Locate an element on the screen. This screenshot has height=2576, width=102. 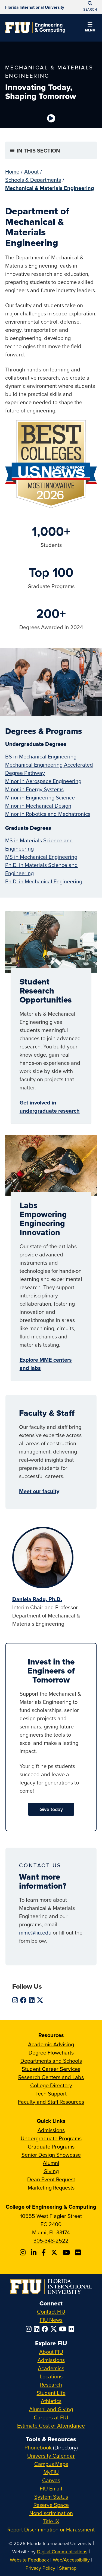
[Florida International University Homepage] is located at coordinates (34, 7).